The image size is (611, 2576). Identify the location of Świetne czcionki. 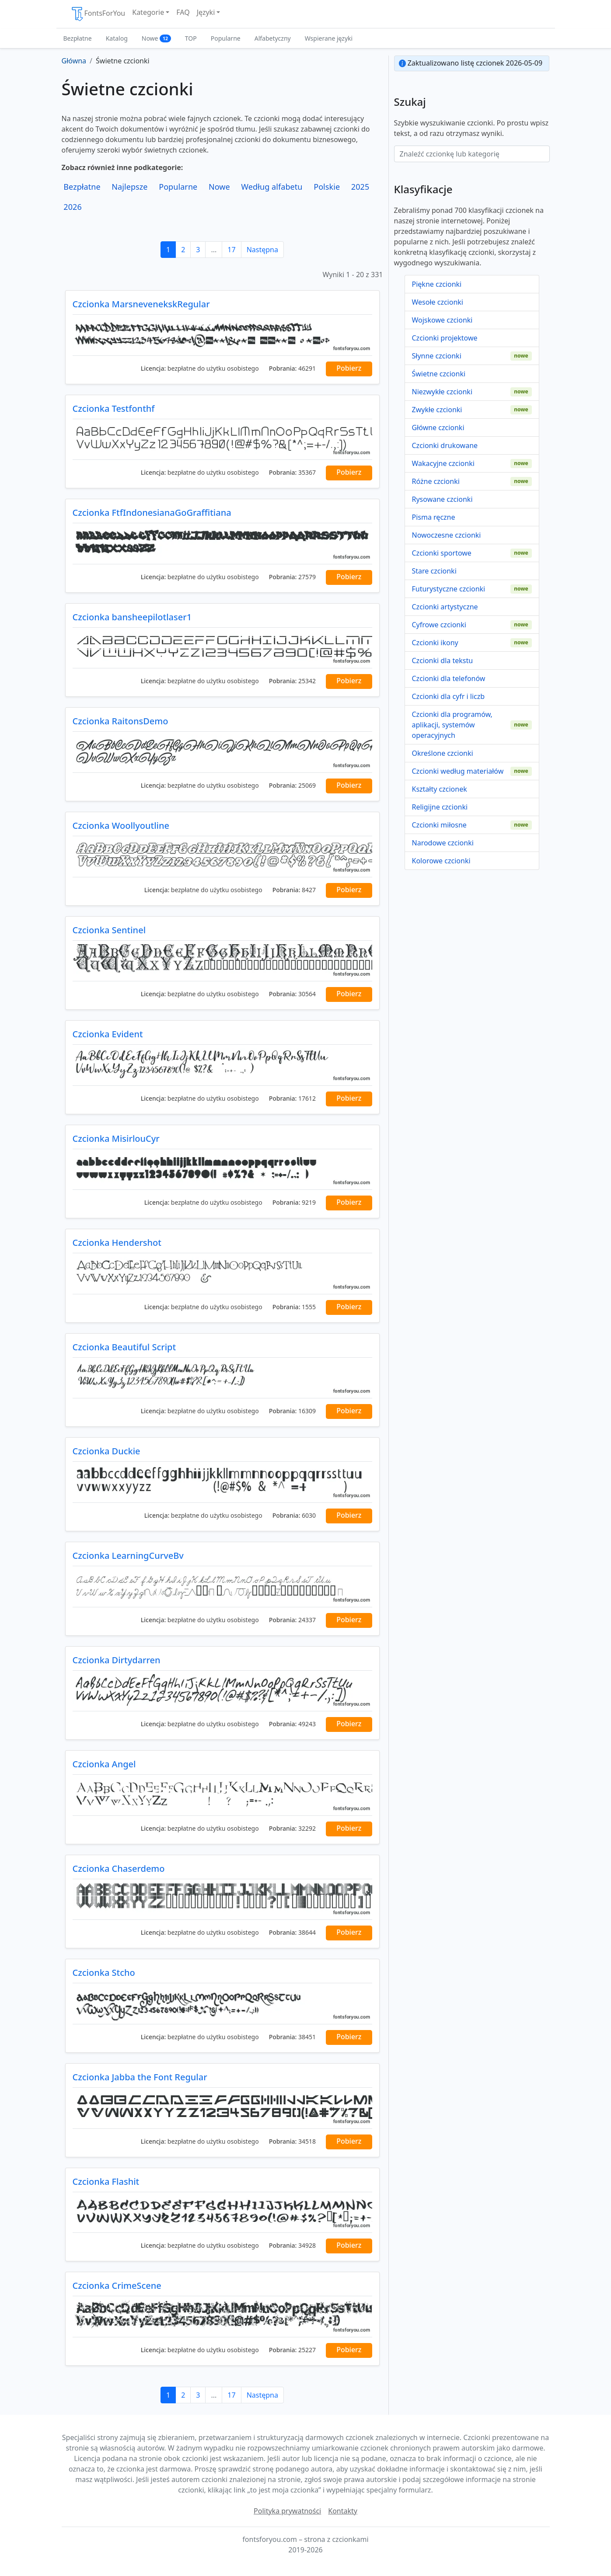
(439, 374).